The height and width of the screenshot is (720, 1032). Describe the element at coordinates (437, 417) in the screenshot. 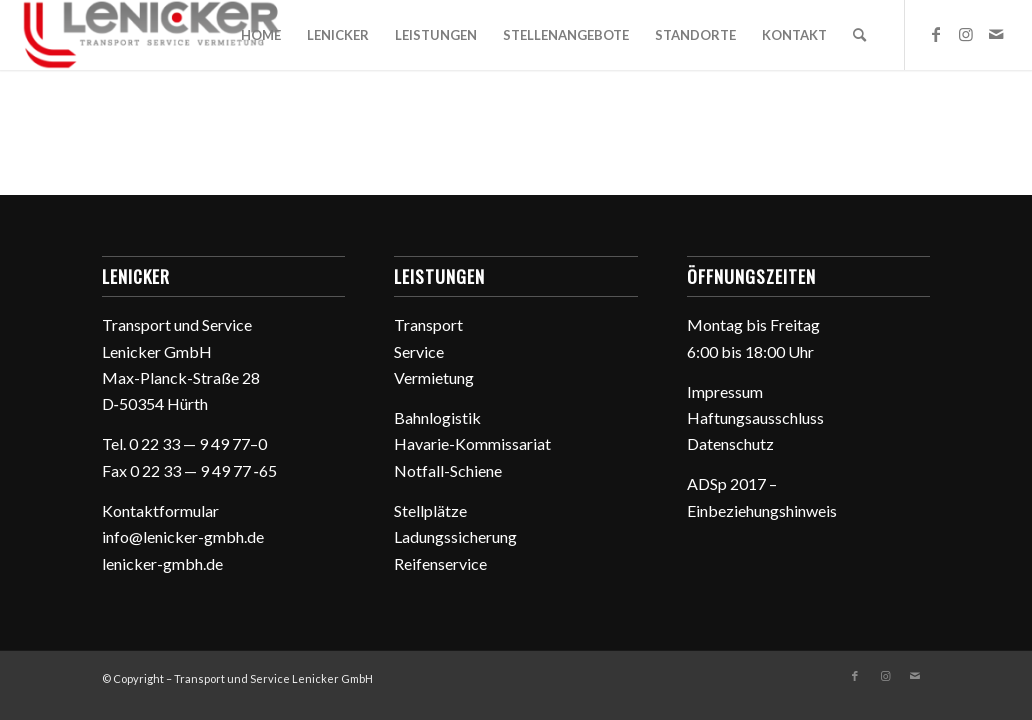

I see `Bahn­lo­gistik` at that location.